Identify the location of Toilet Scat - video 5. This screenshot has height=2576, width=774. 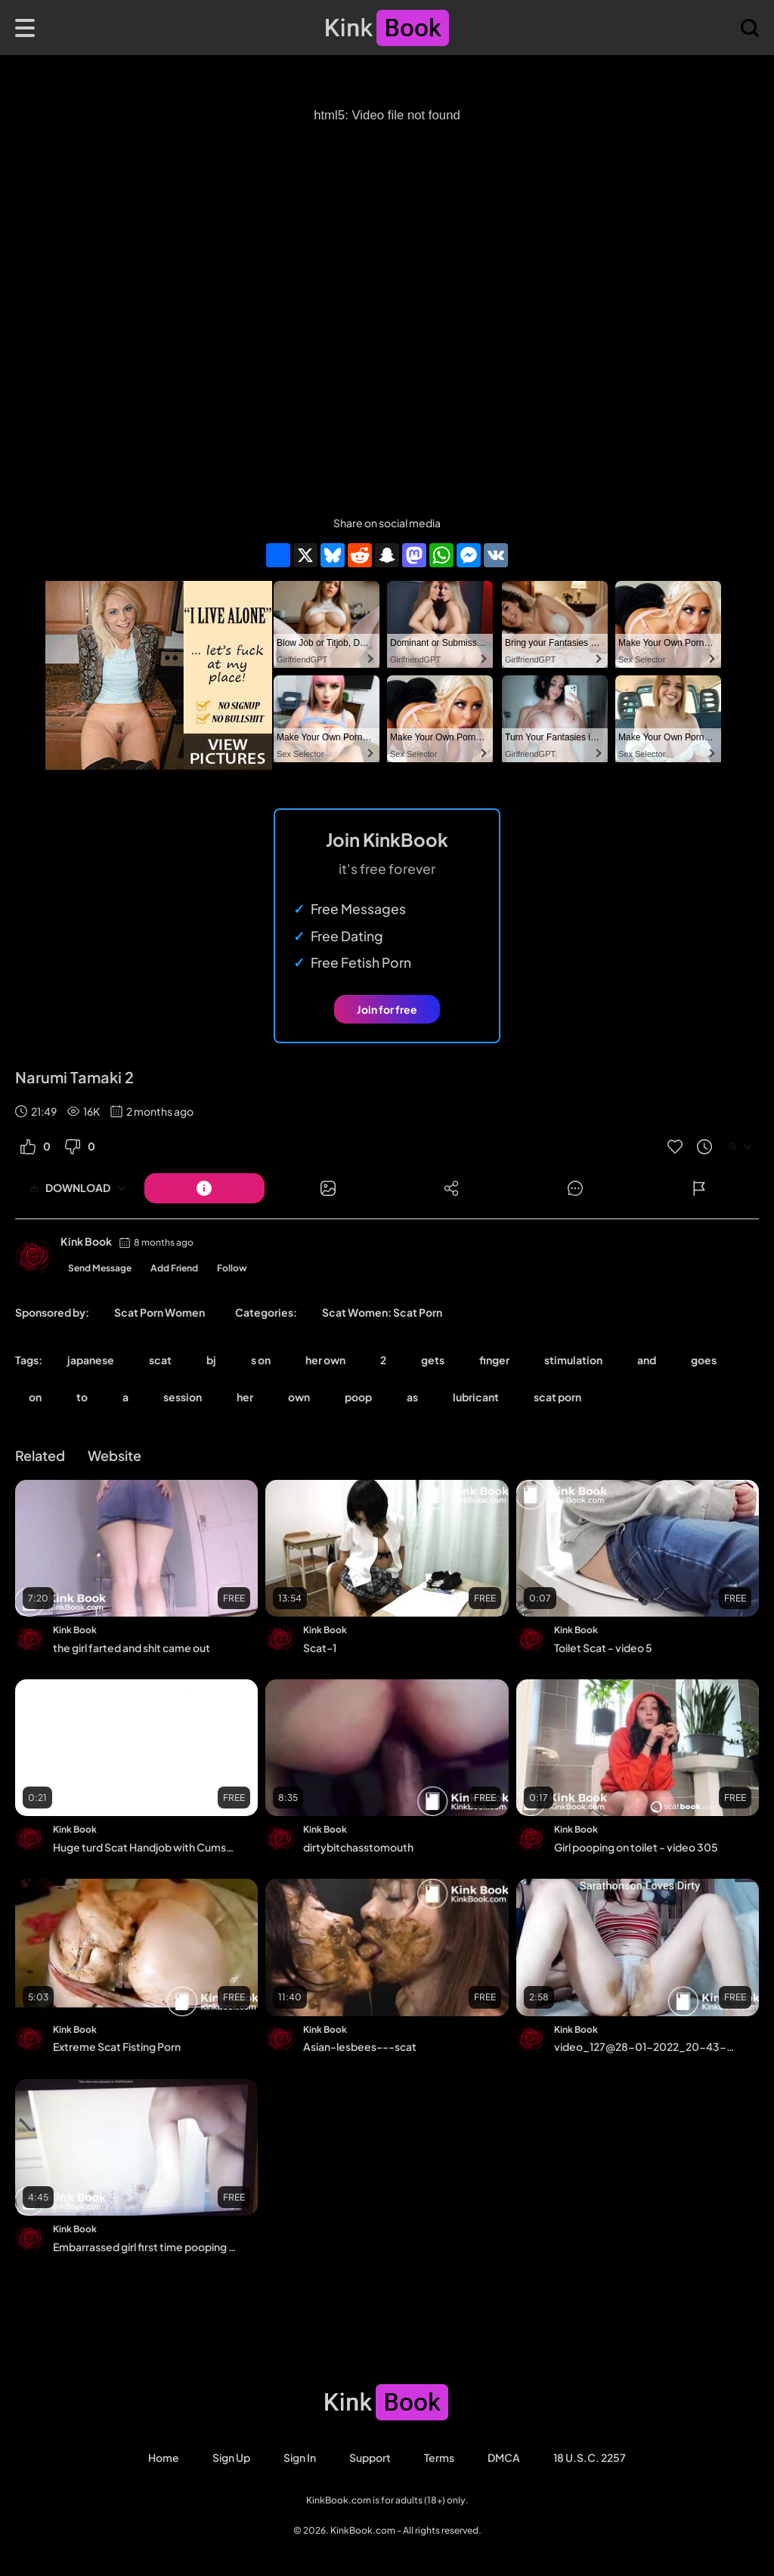
(603, 1647).